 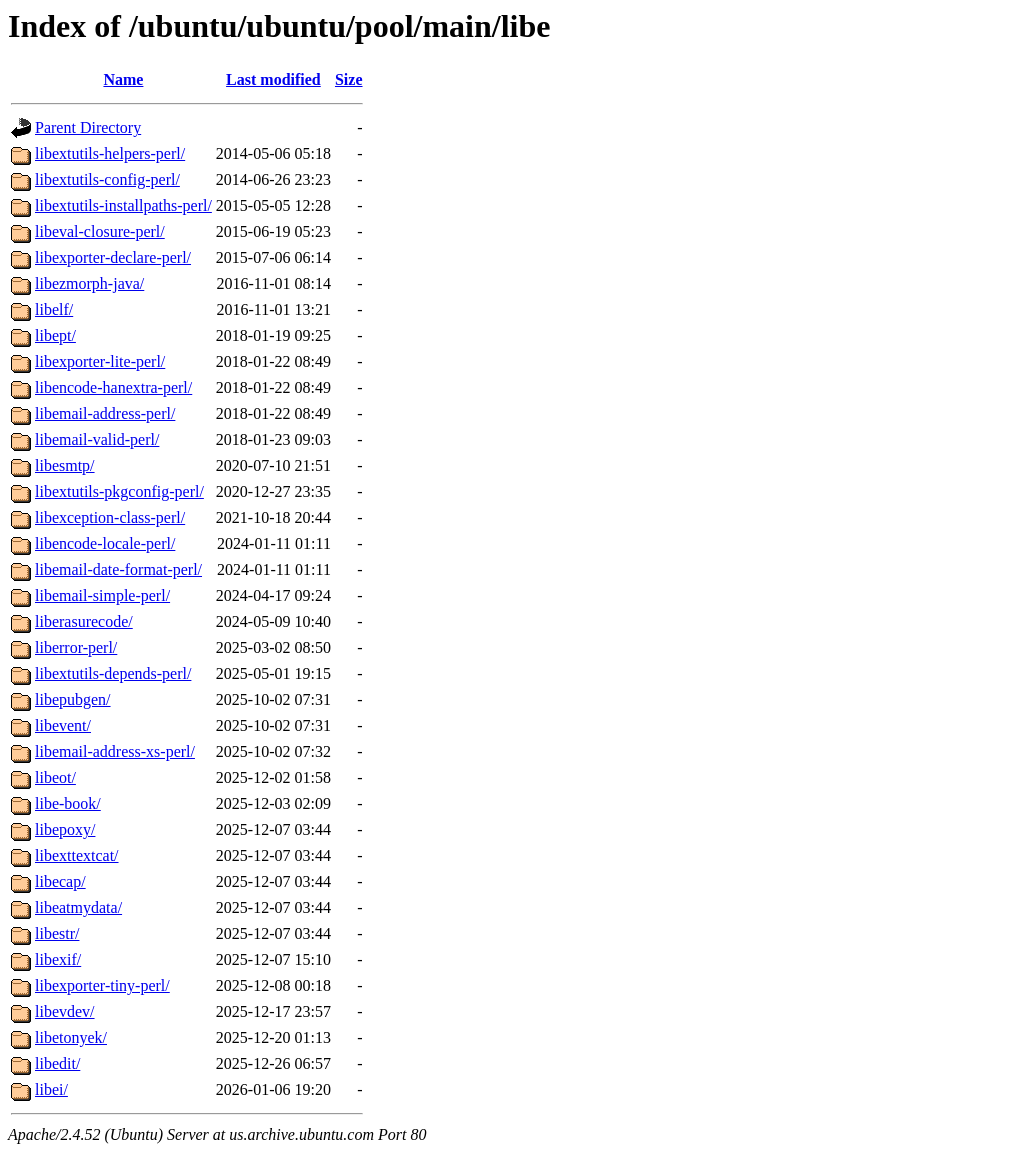 I want to click on libemail-simple-perl/, so click(x=102, y=595).